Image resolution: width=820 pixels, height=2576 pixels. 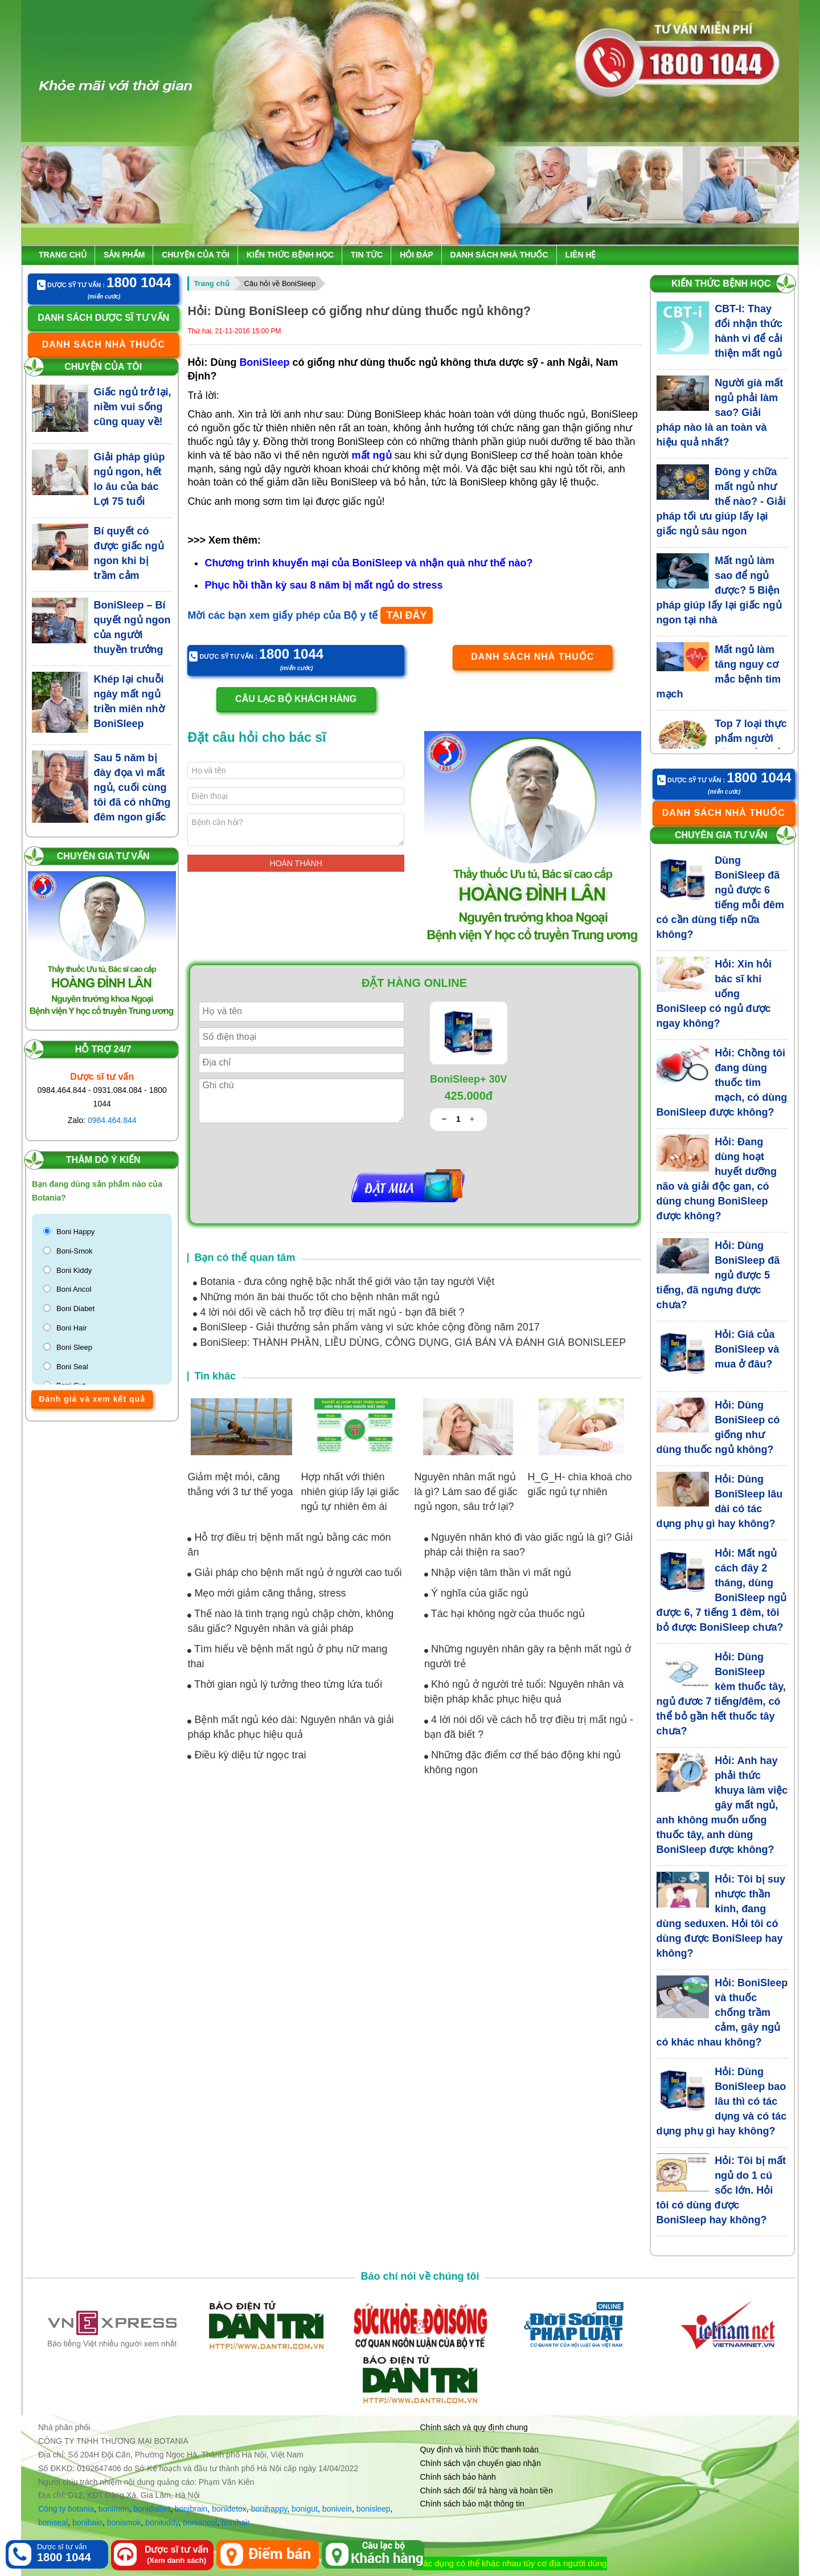 What do you see at coordinates (472, 2503) in the screenshot?
I see `Chính sách bảo mật thông tin` at bounding box center [472, 2503].